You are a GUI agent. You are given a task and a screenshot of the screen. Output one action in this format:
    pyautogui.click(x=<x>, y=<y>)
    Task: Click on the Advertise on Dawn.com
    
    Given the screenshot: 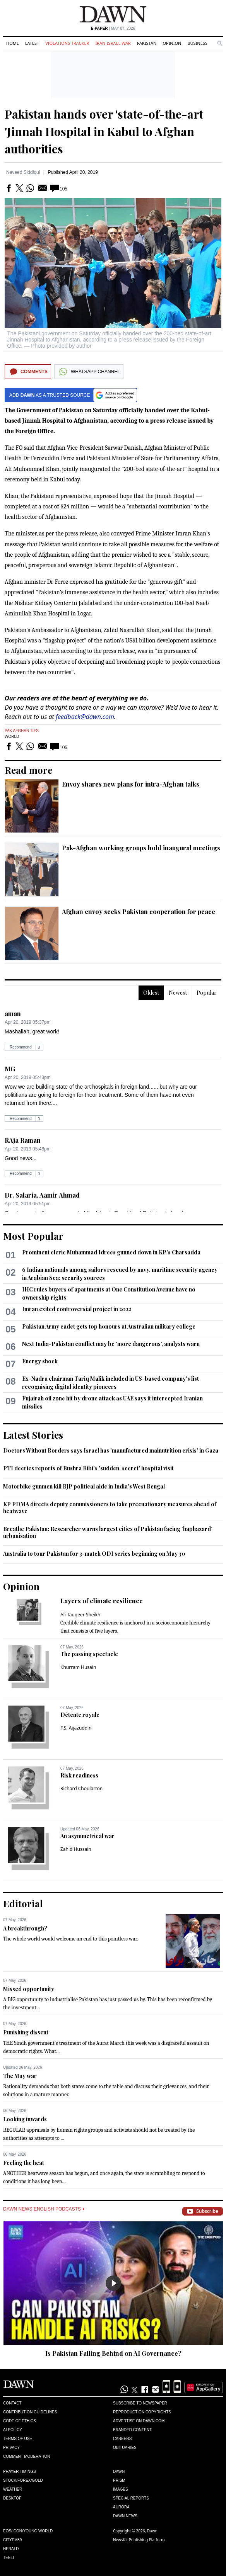 What is the action you would take?
    pyautogui.click(x=138, y=2421)
    